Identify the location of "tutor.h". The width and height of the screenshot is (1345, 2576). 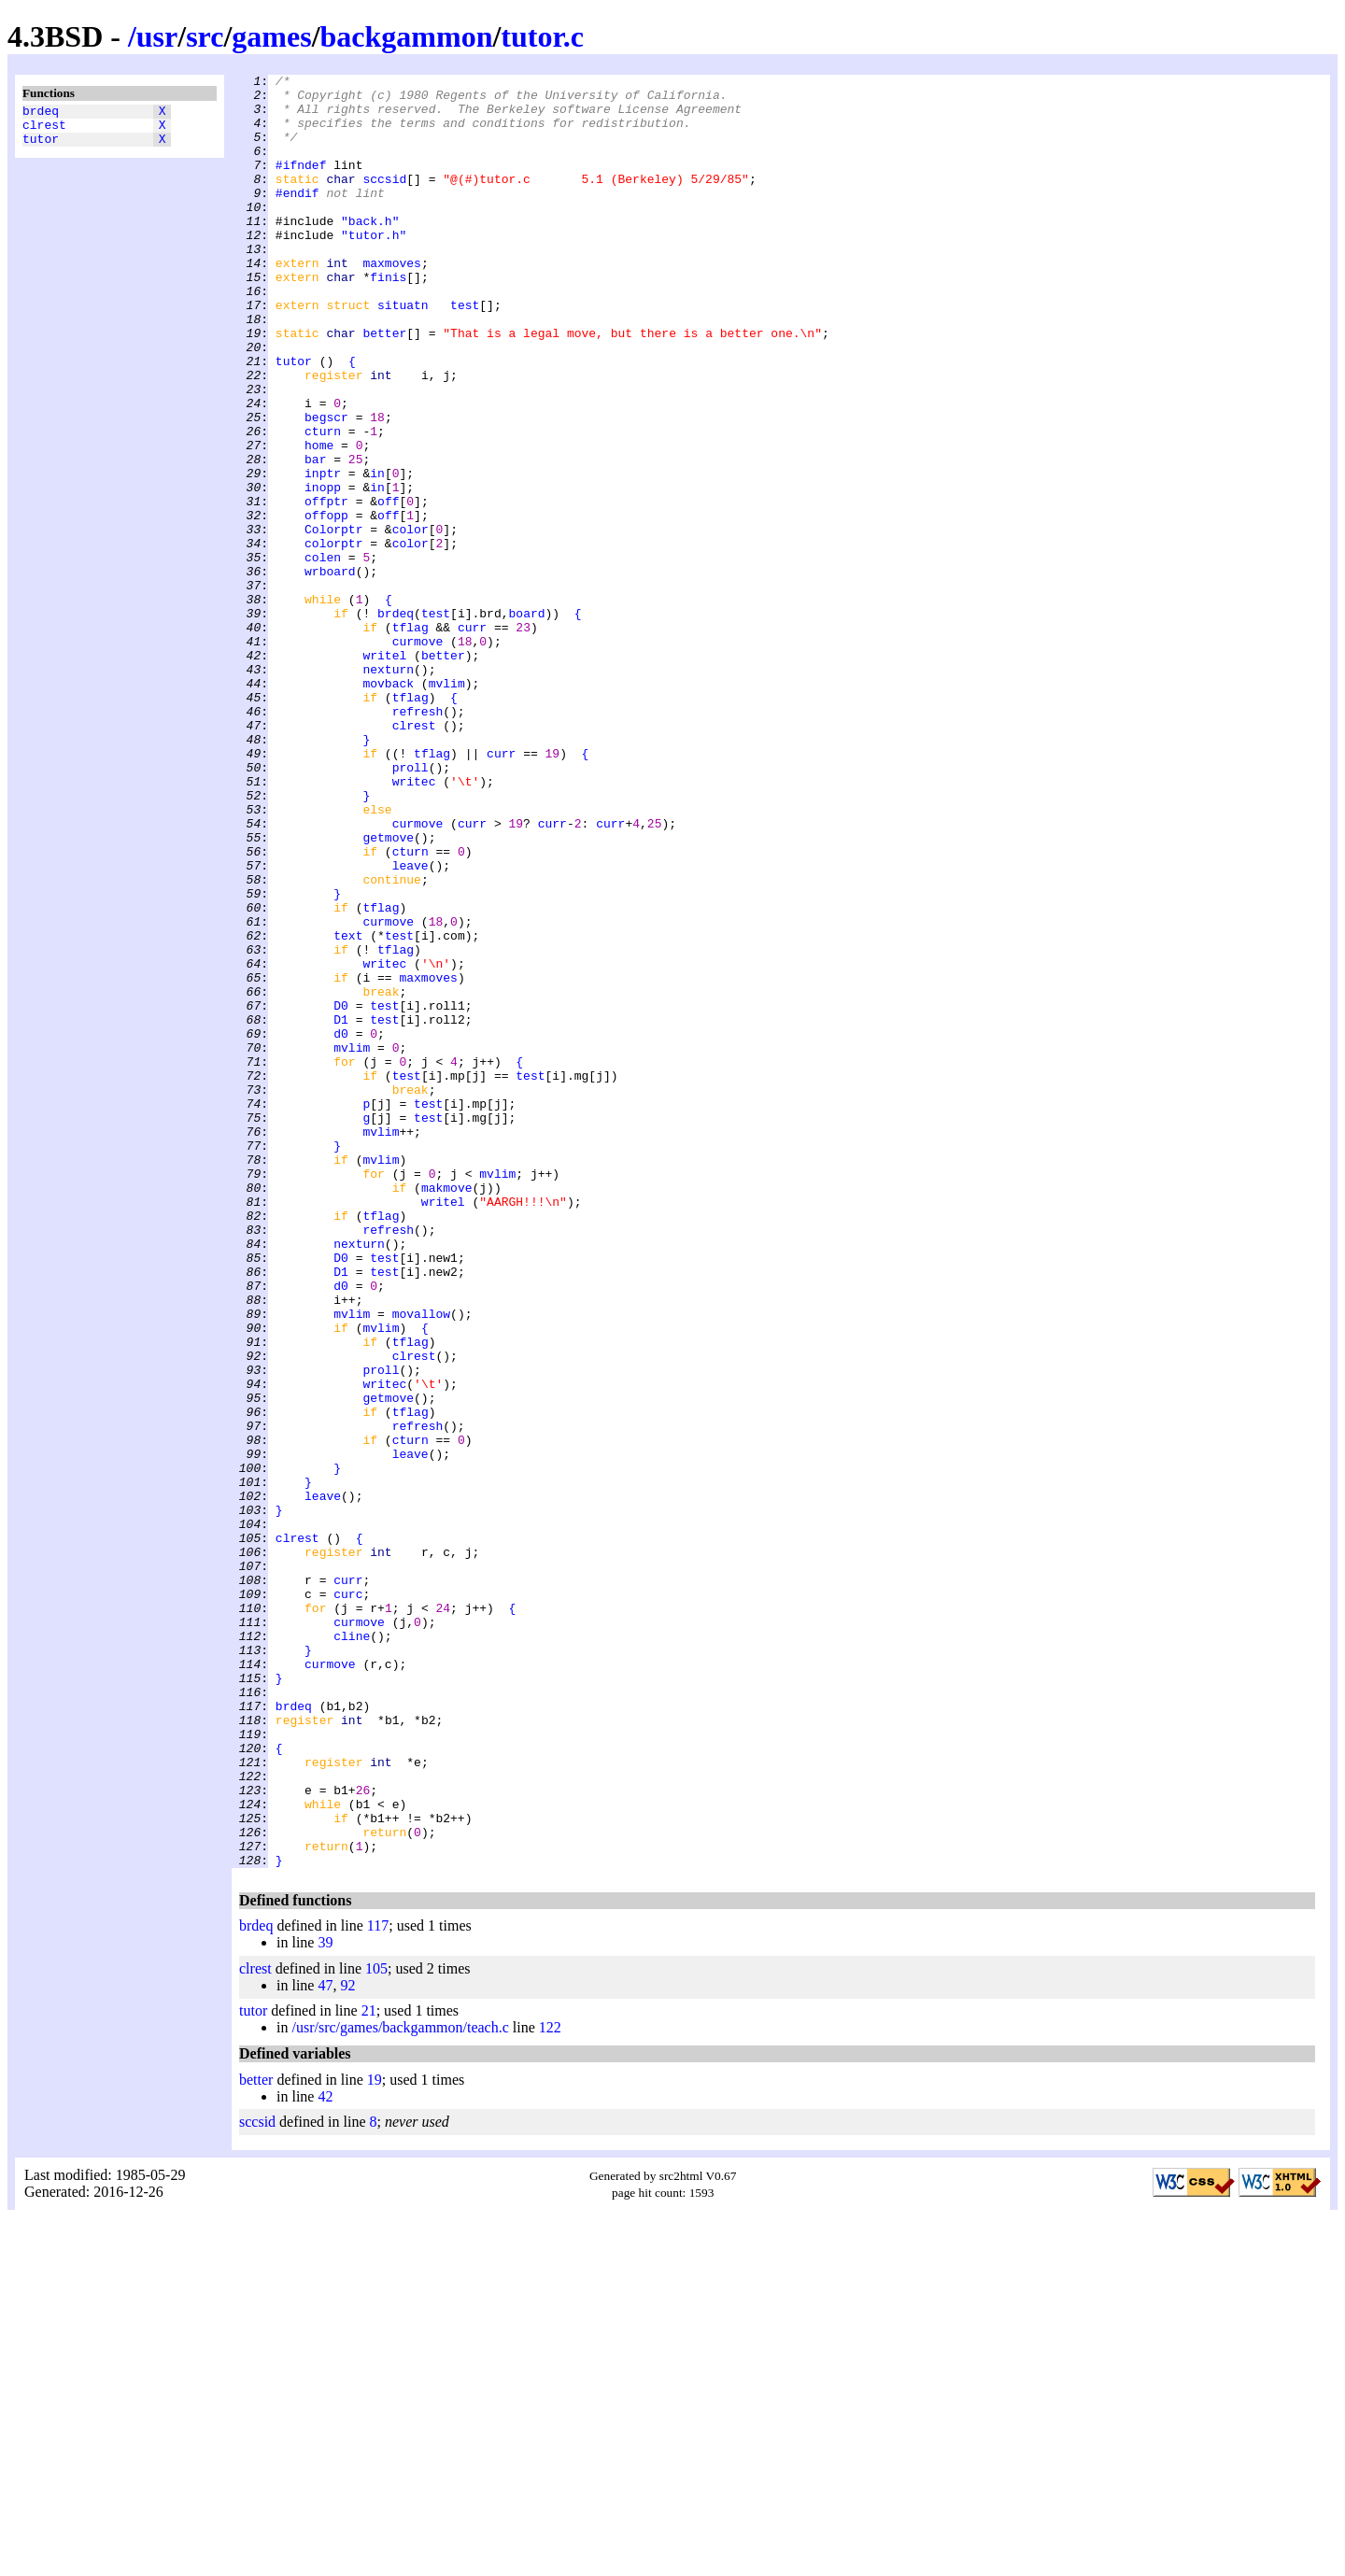
(373, 268).